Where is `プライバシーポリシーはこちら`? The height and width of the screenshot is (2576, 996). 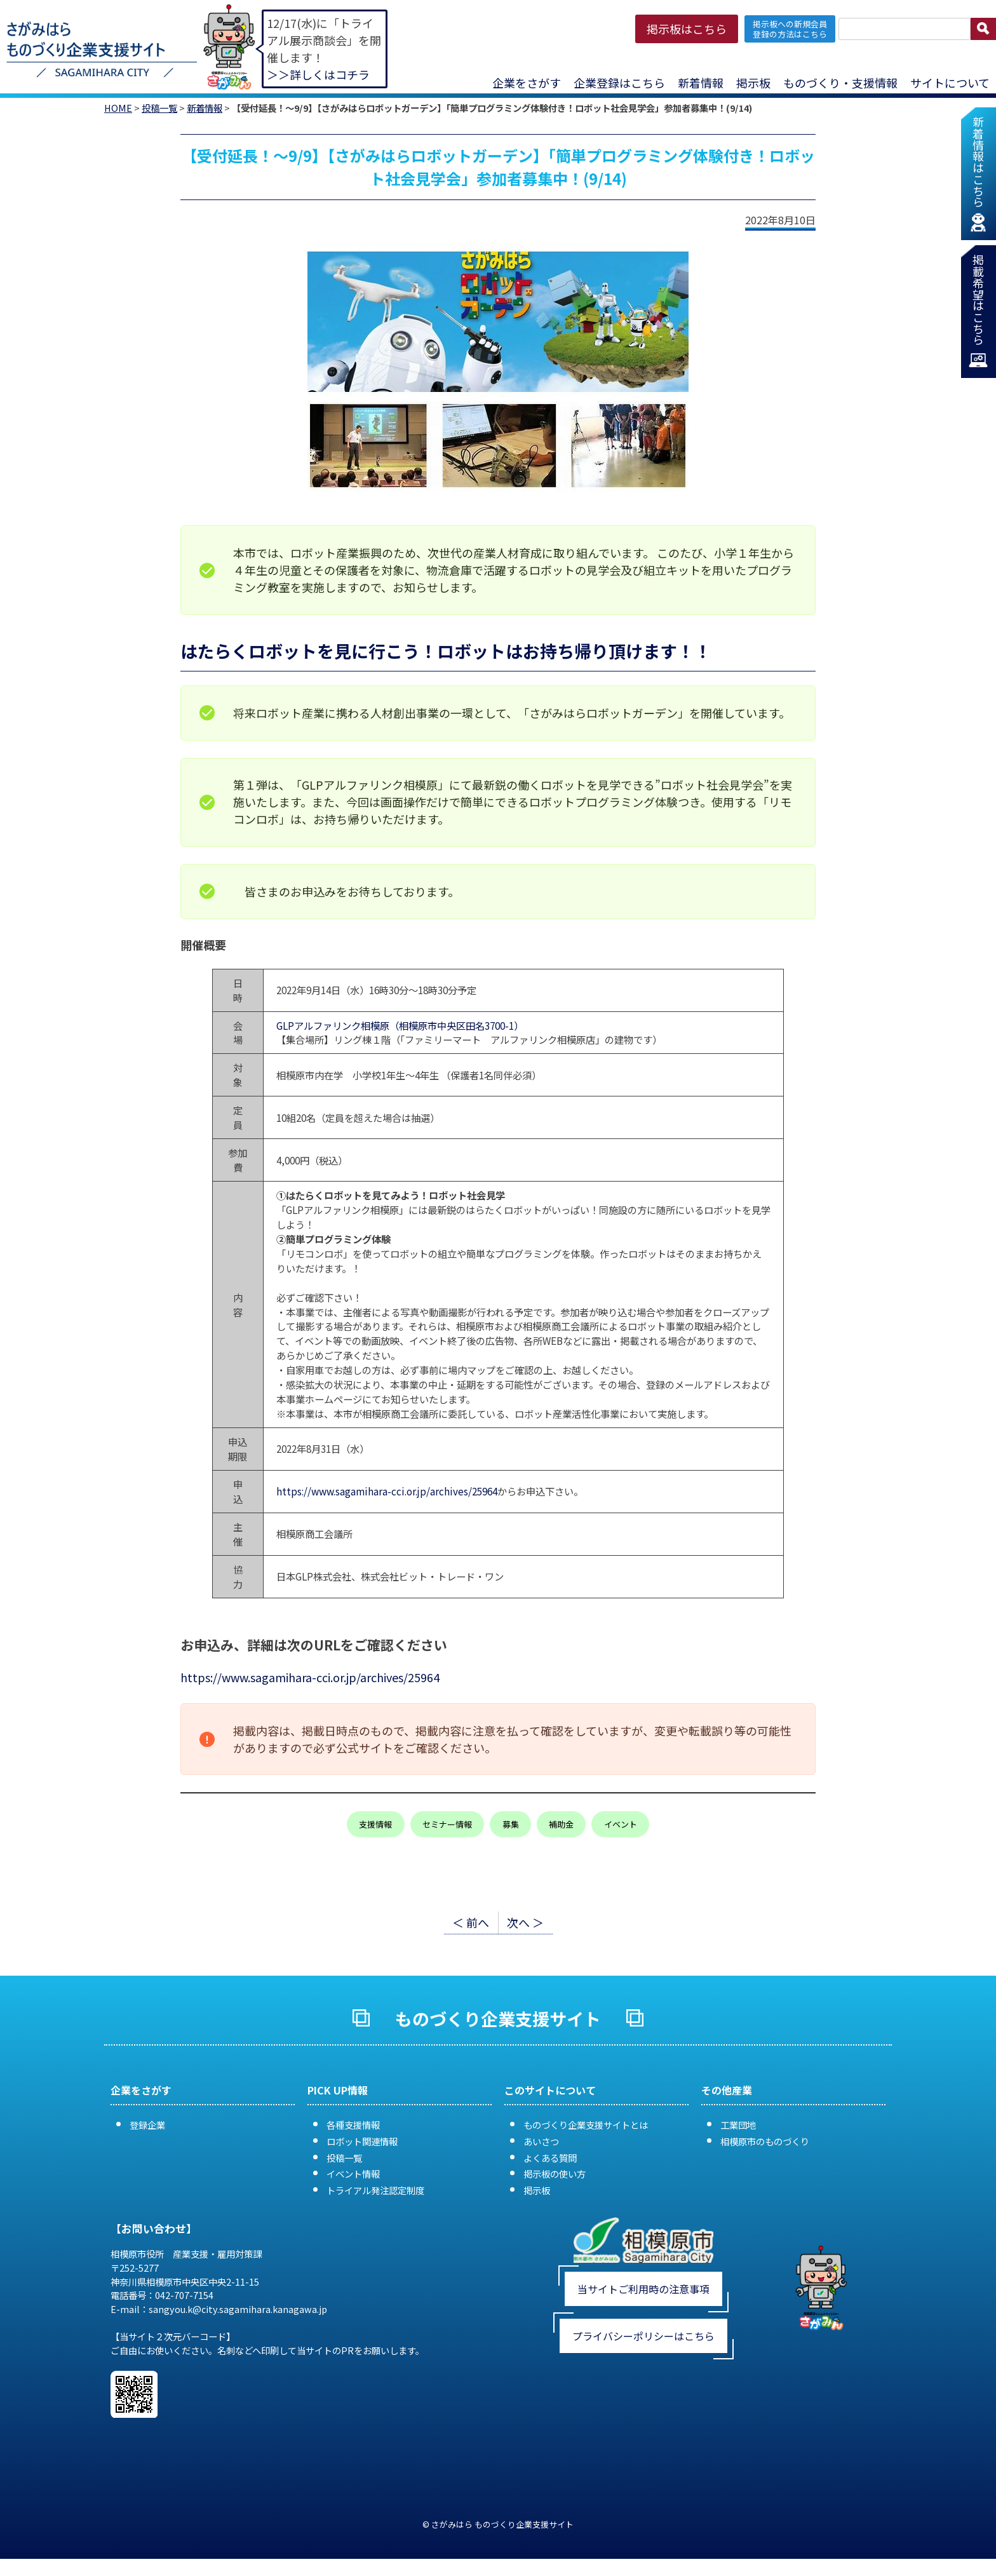
プライバシーポリシーはこちら is located at coordinates (643, 2335).